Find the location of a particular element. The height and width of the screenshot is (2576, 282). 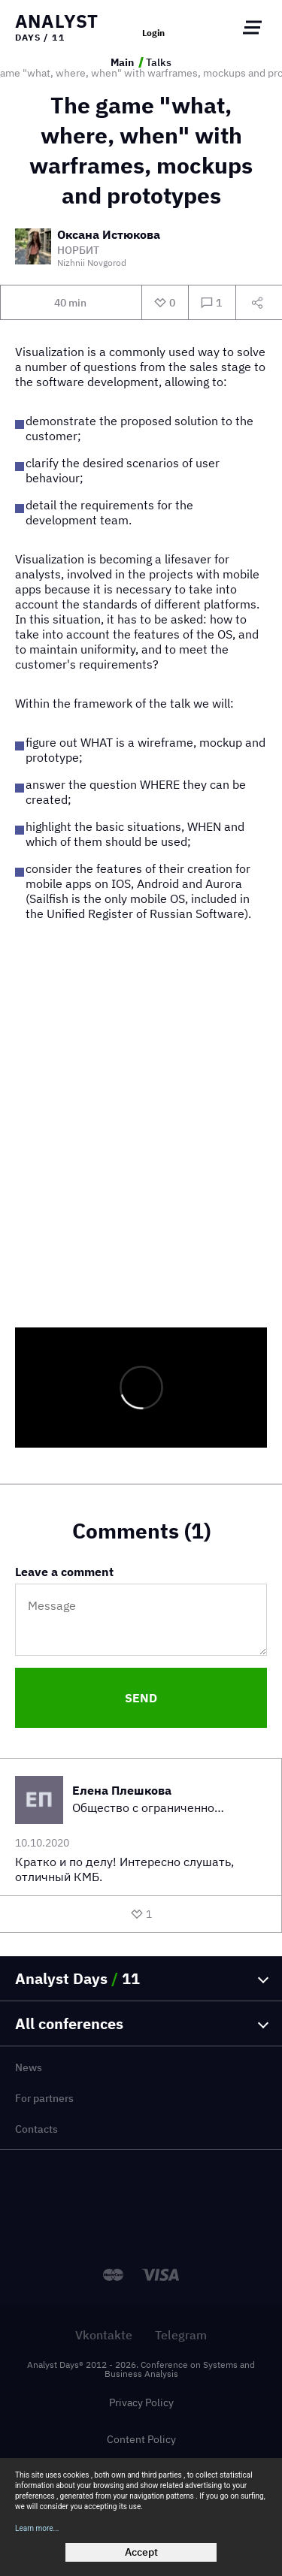

Telegram is located at coordinates (181, 2334).